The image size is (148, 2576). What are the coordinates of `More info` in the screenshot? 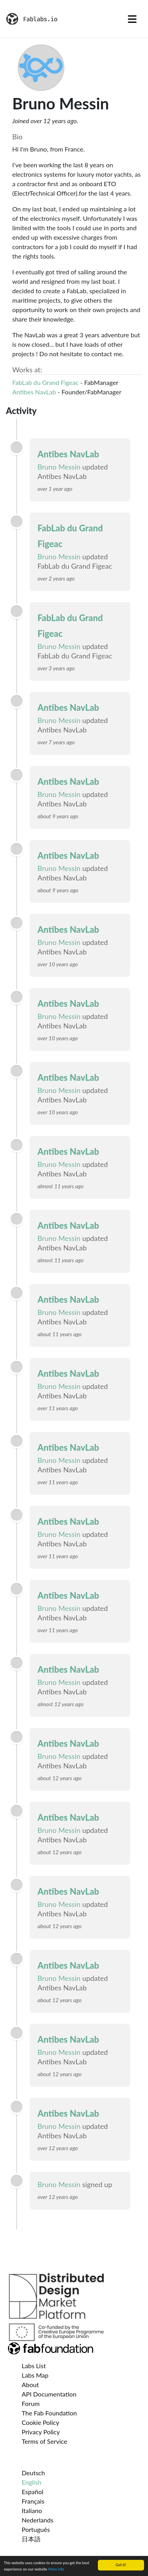 It's located at (56, 2569).